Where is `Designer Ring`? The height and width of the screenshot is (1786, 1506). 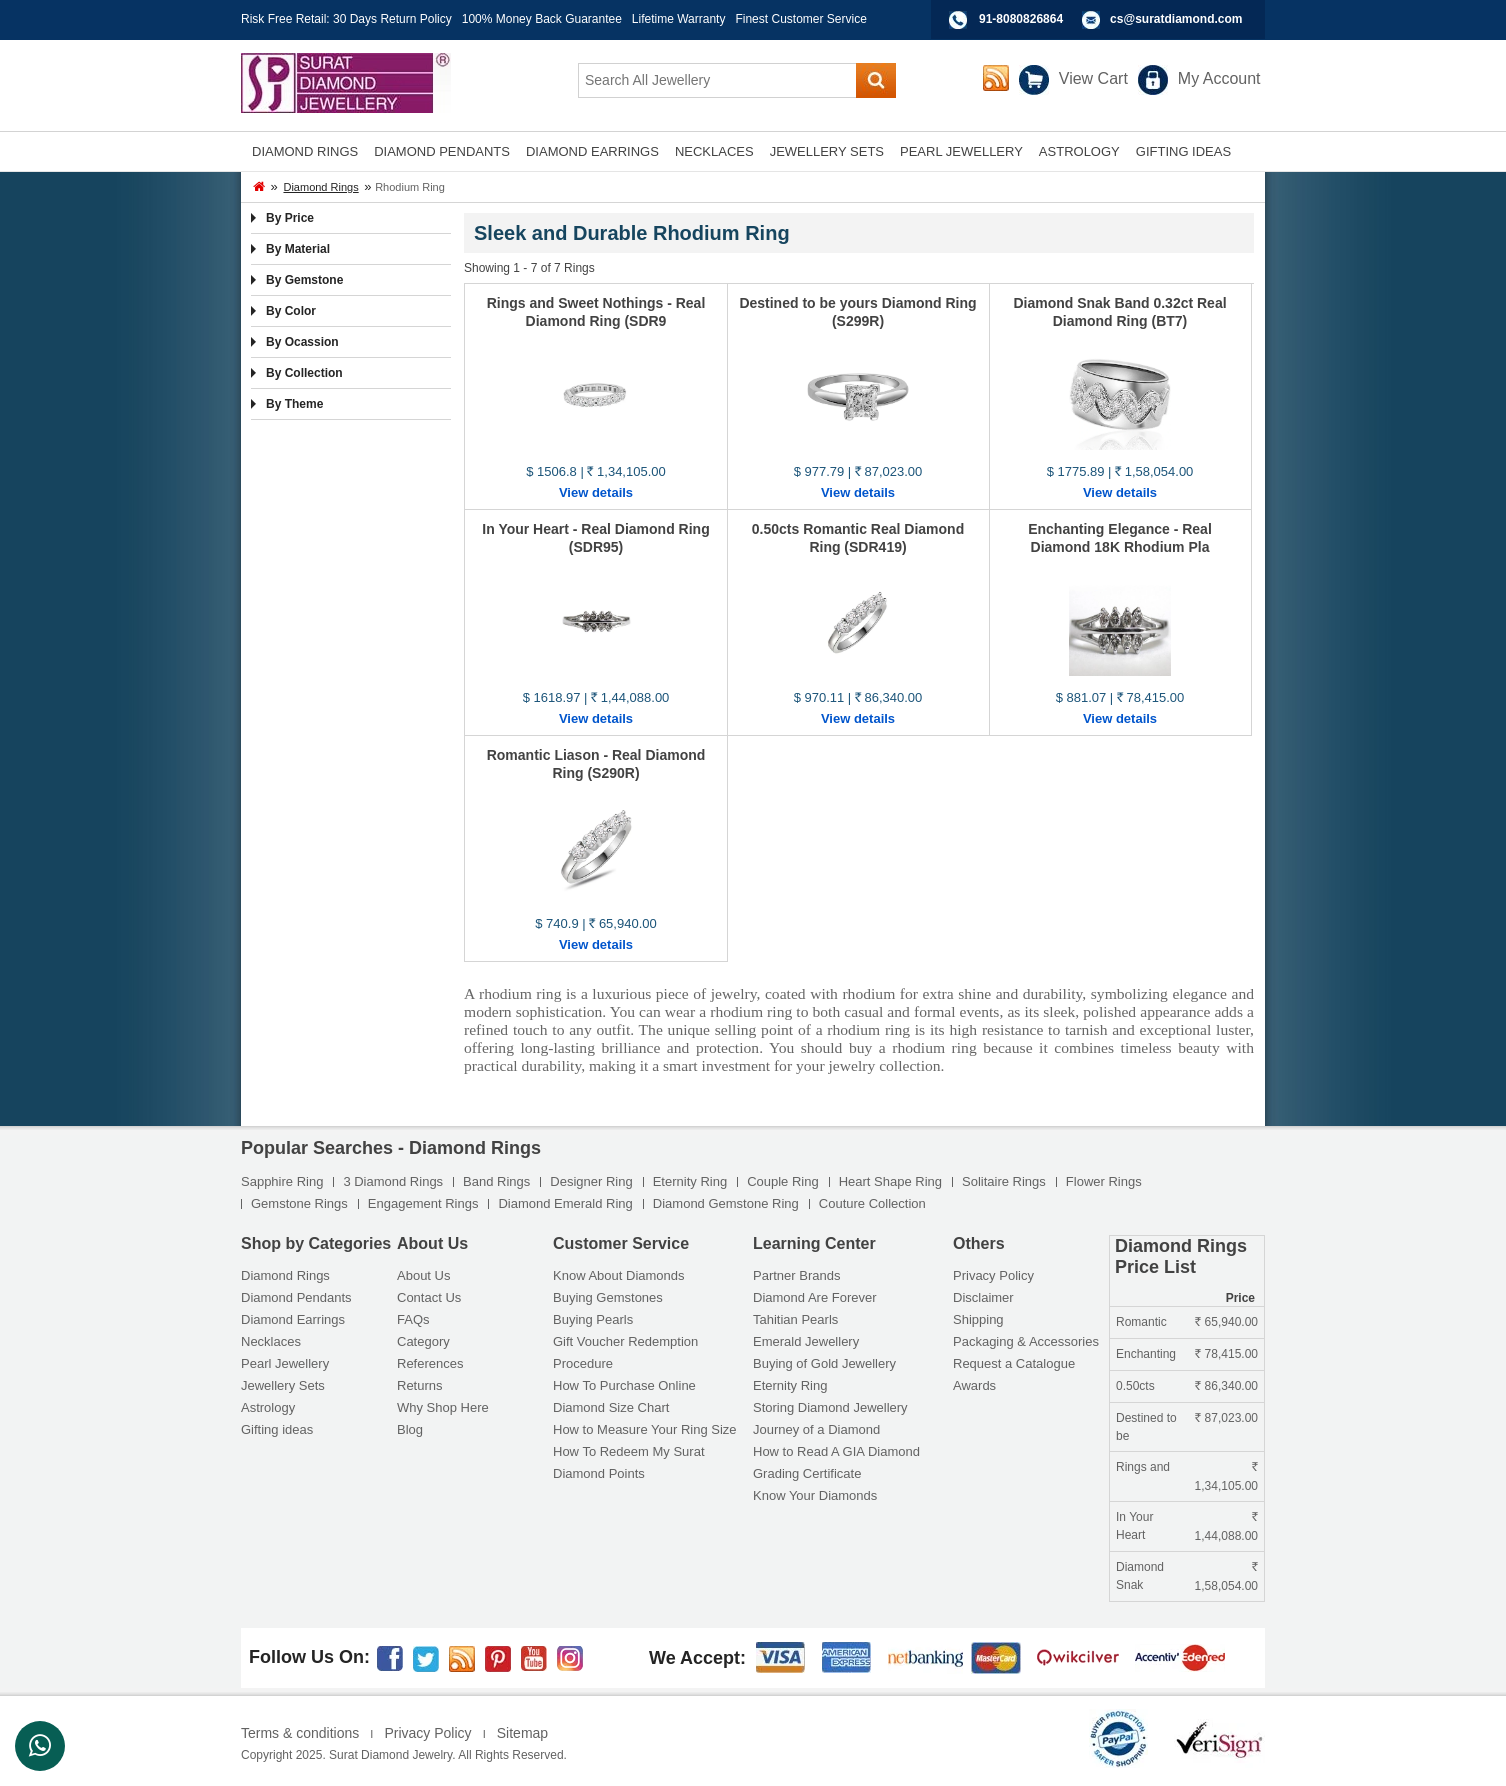
Designer Ring is located at coordinates (591, 1181).